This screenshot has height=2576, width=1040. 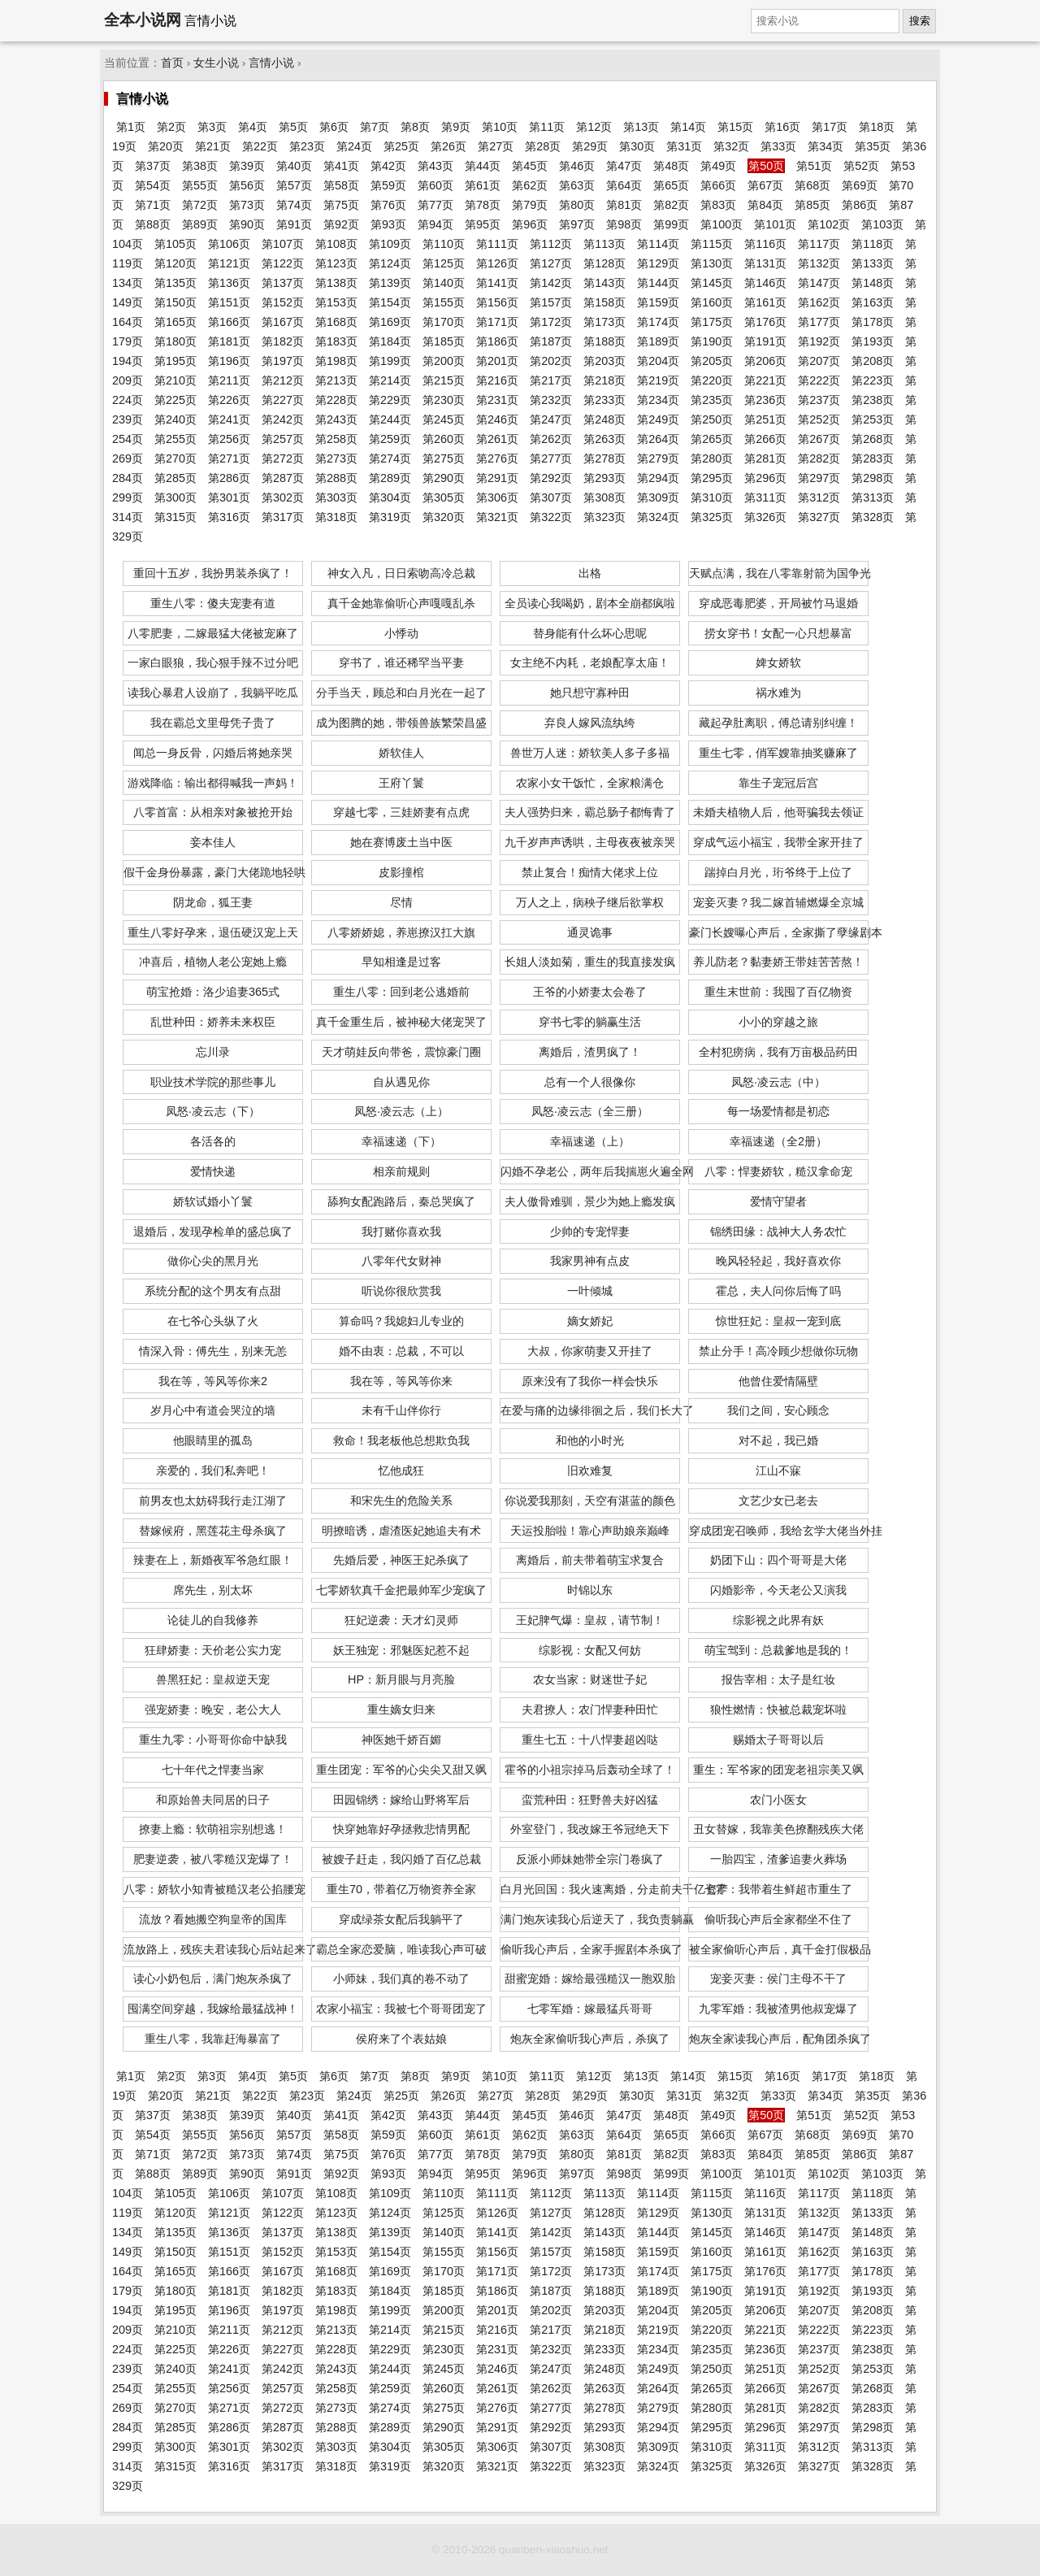 I want to click on 第300页, so click(x=175, y=497).